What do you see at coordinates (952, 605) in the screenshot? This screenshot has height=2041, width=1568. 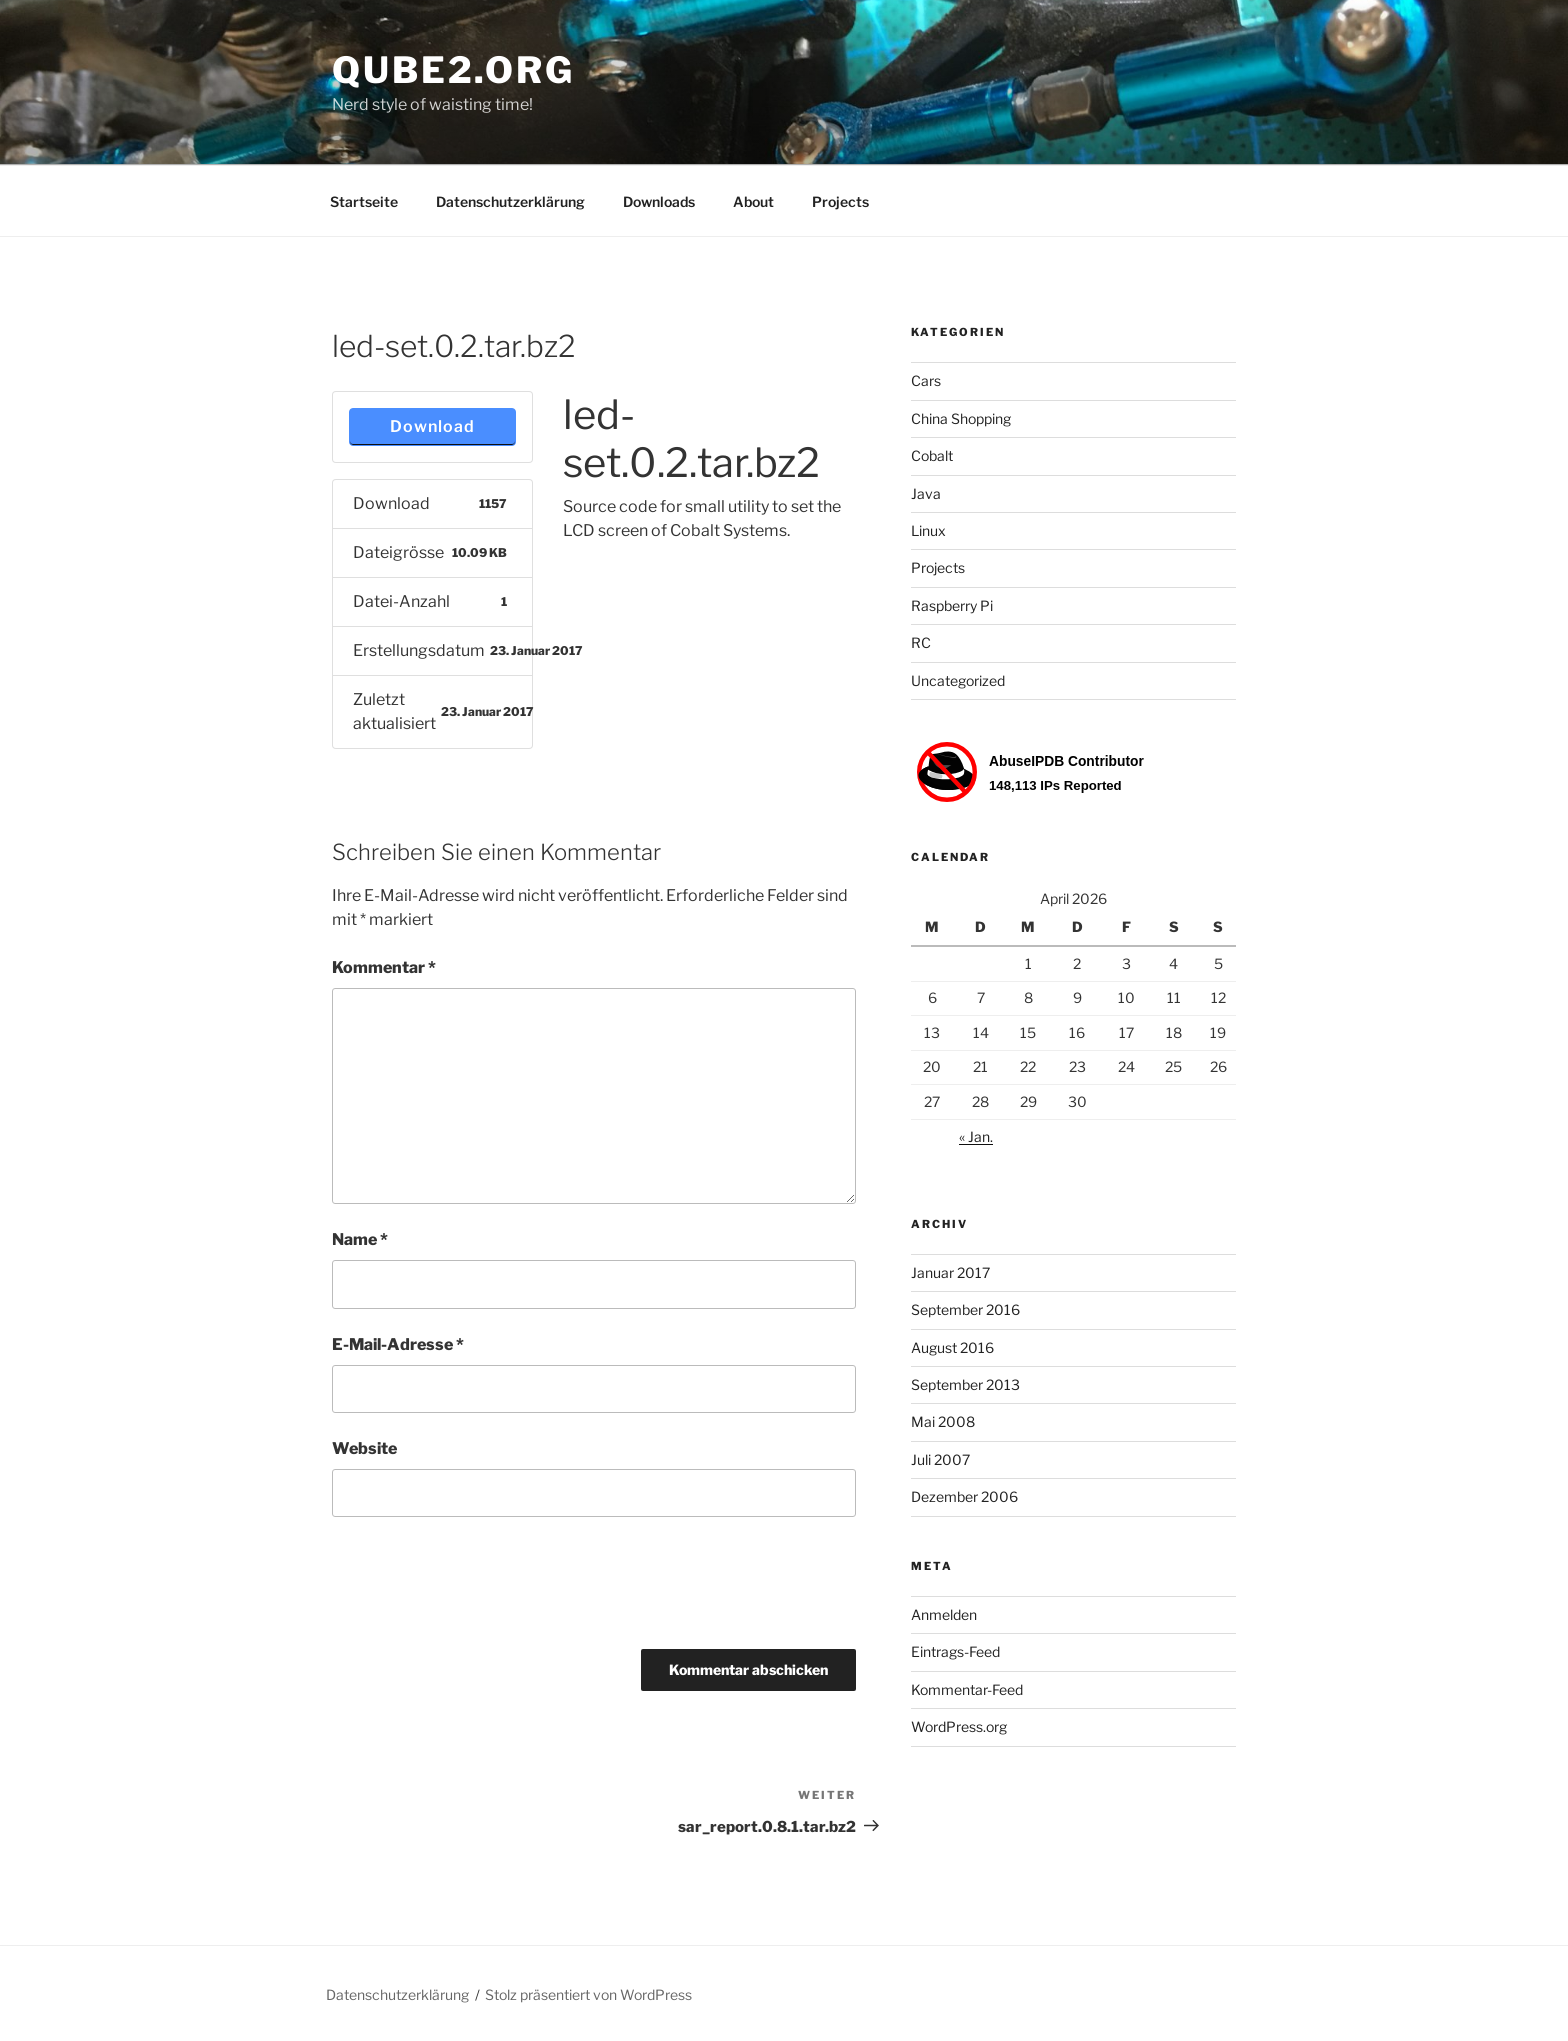 I see `Raspberry Pi` at bounding box center [952, 605].